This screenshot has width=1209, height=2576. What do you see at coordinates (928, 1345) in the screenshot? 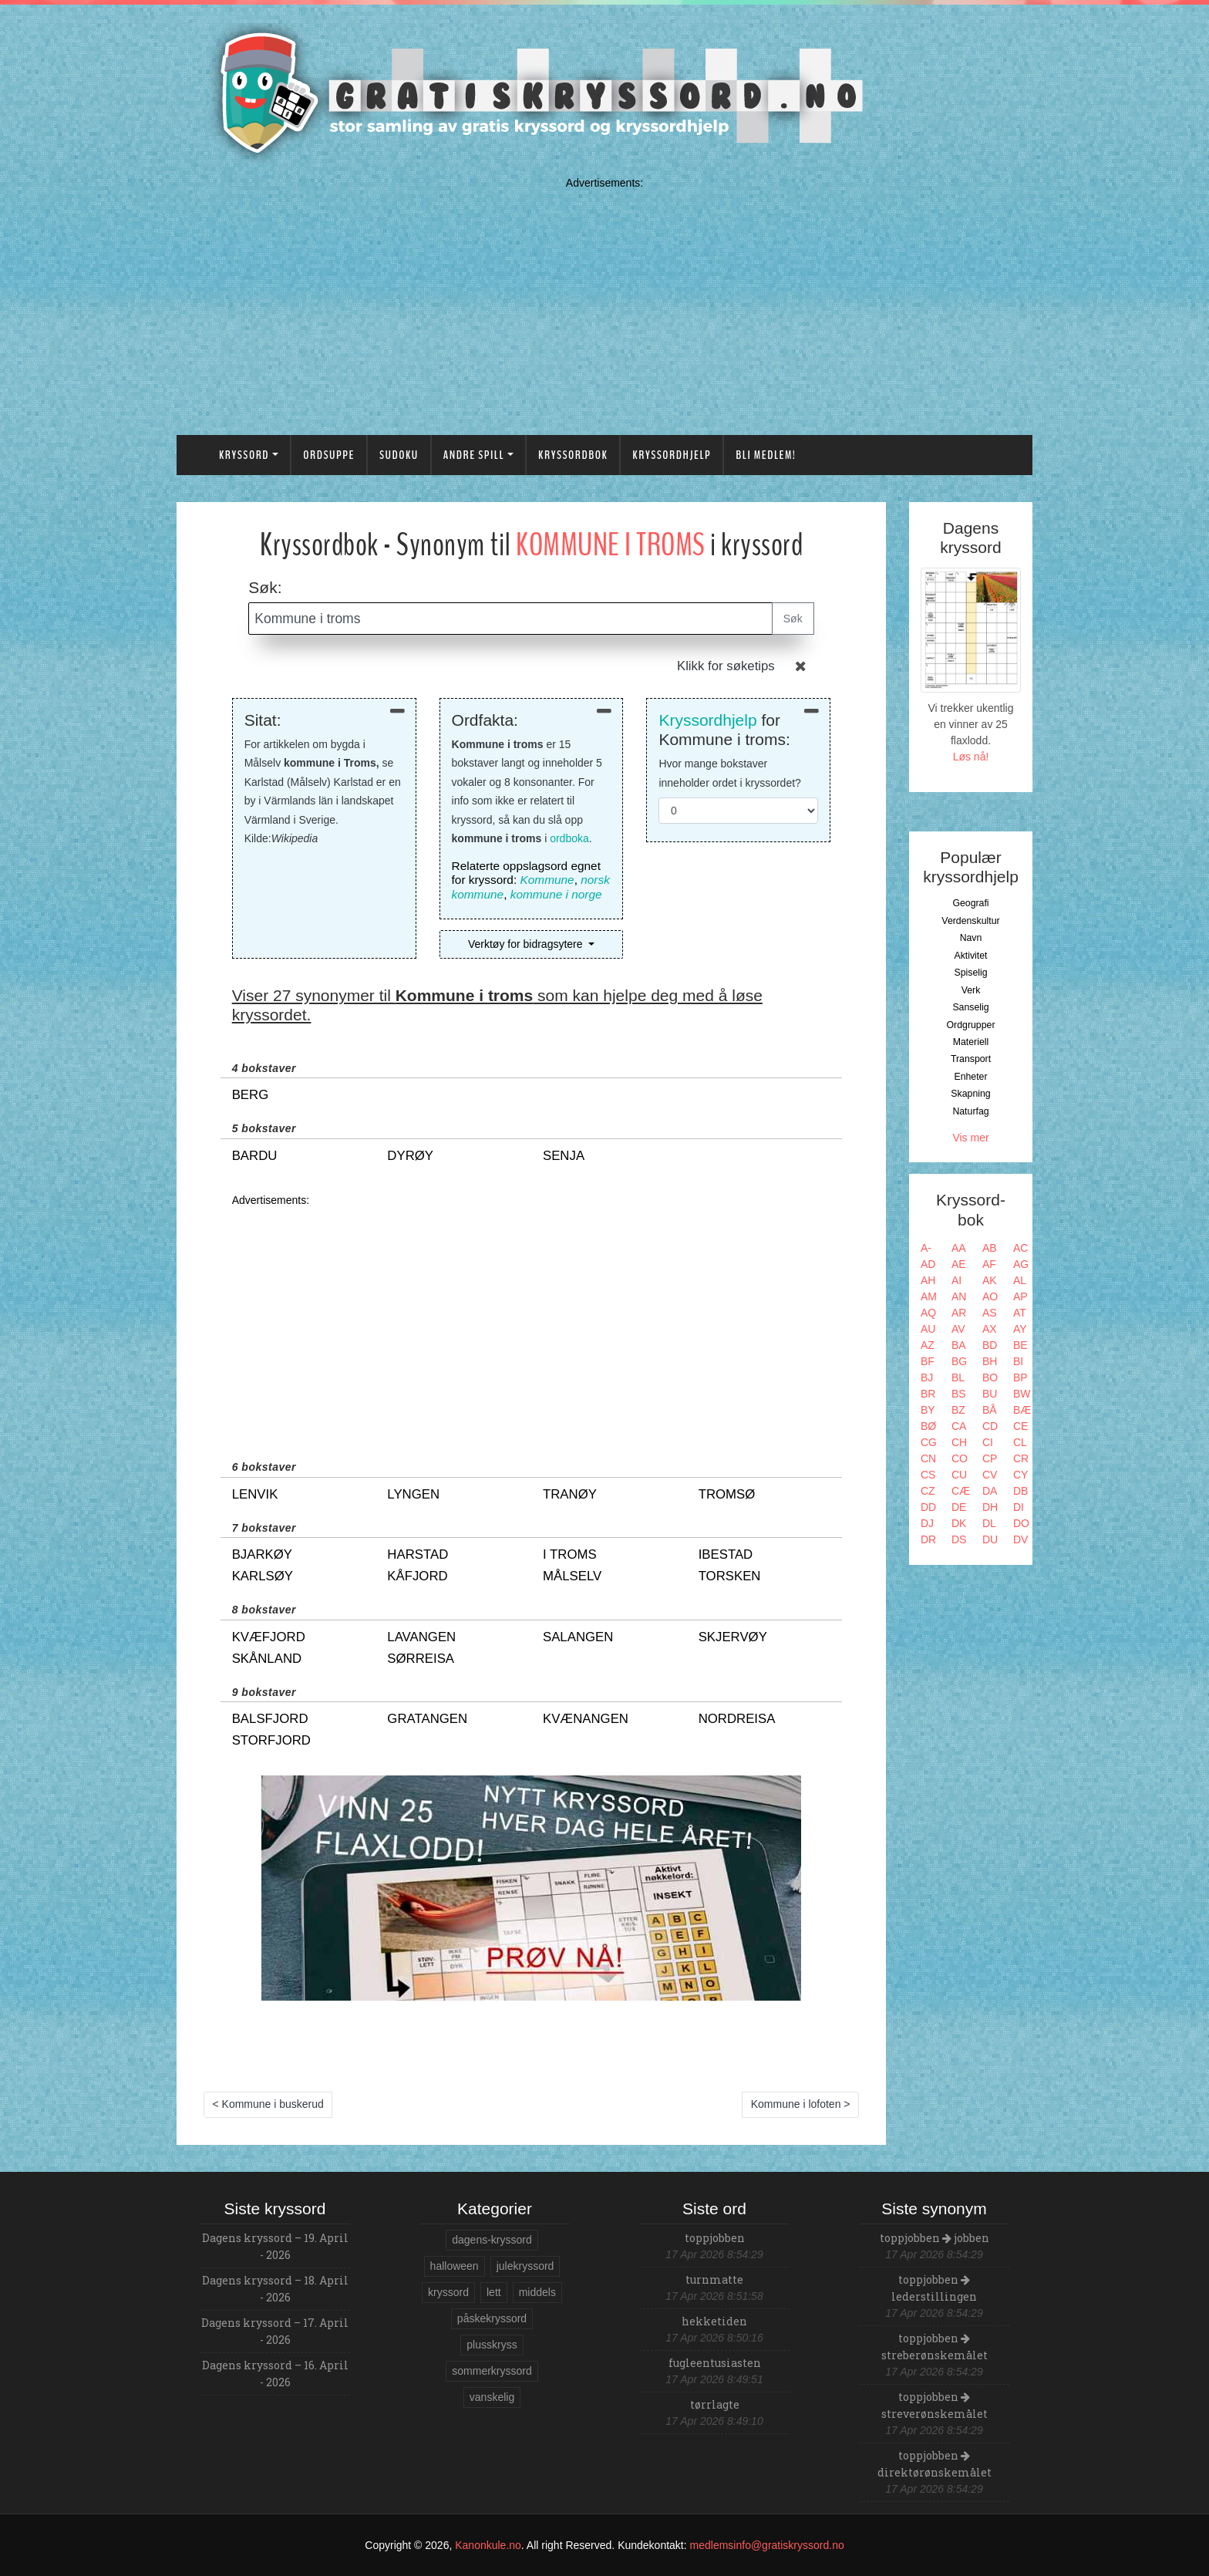
I see `AZ` at bounding box center [928, 1345].